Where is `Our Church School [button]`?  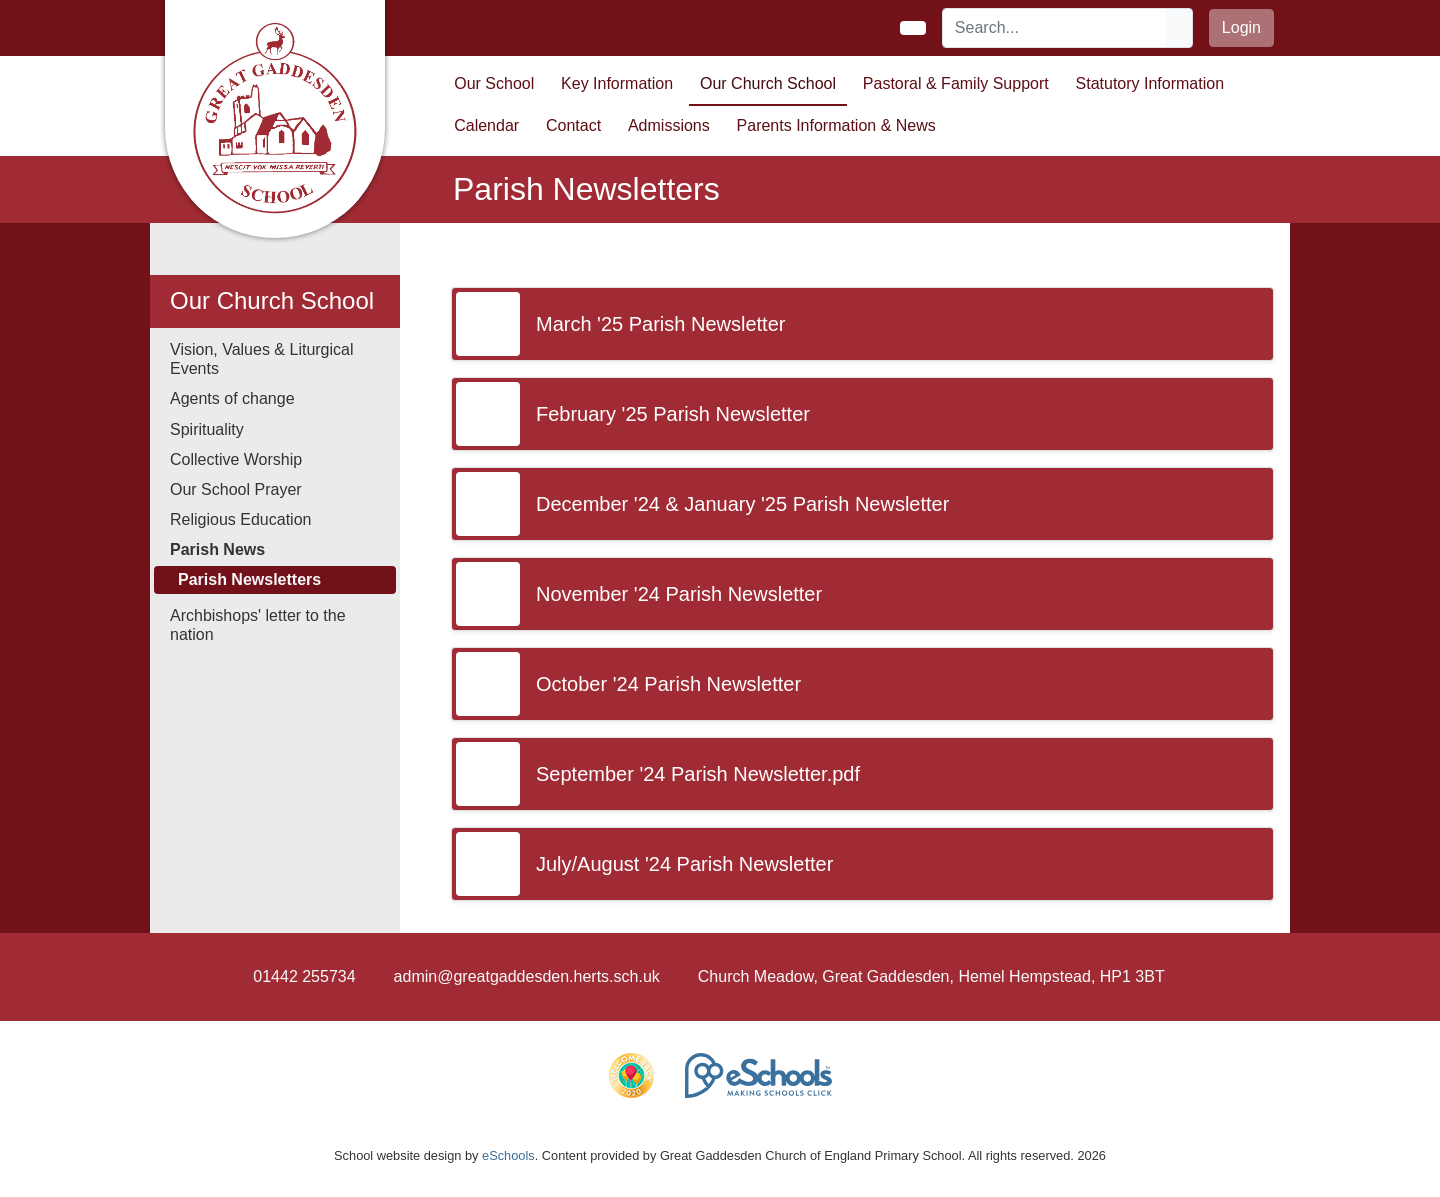 Our Church School [button] is located at coordinates (768, 83).